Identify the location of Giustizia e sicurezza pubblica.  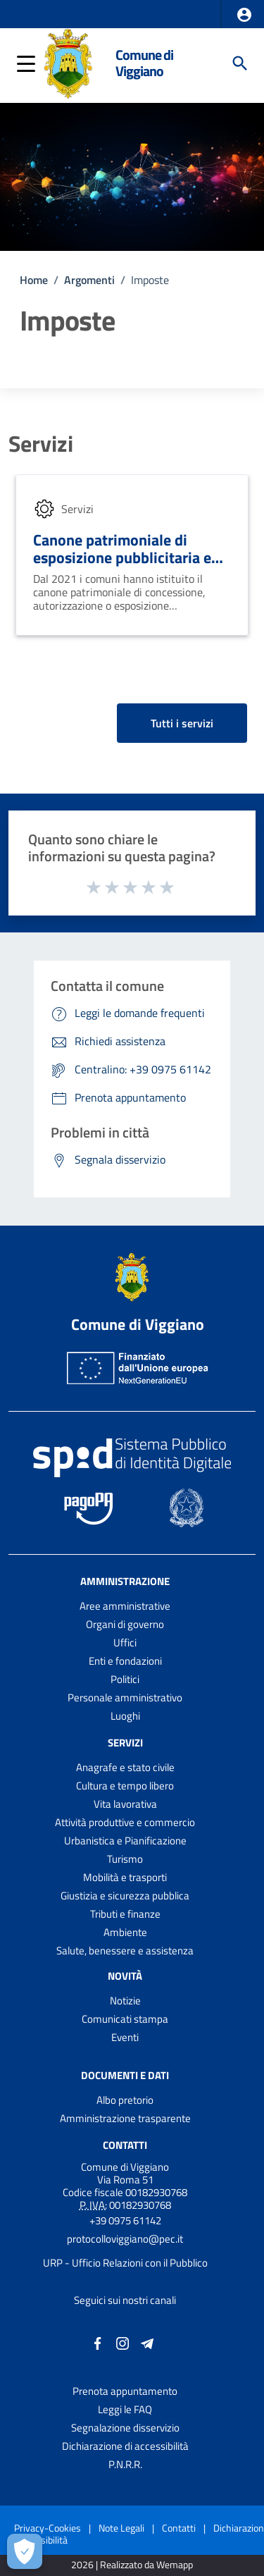
(125, 1895).